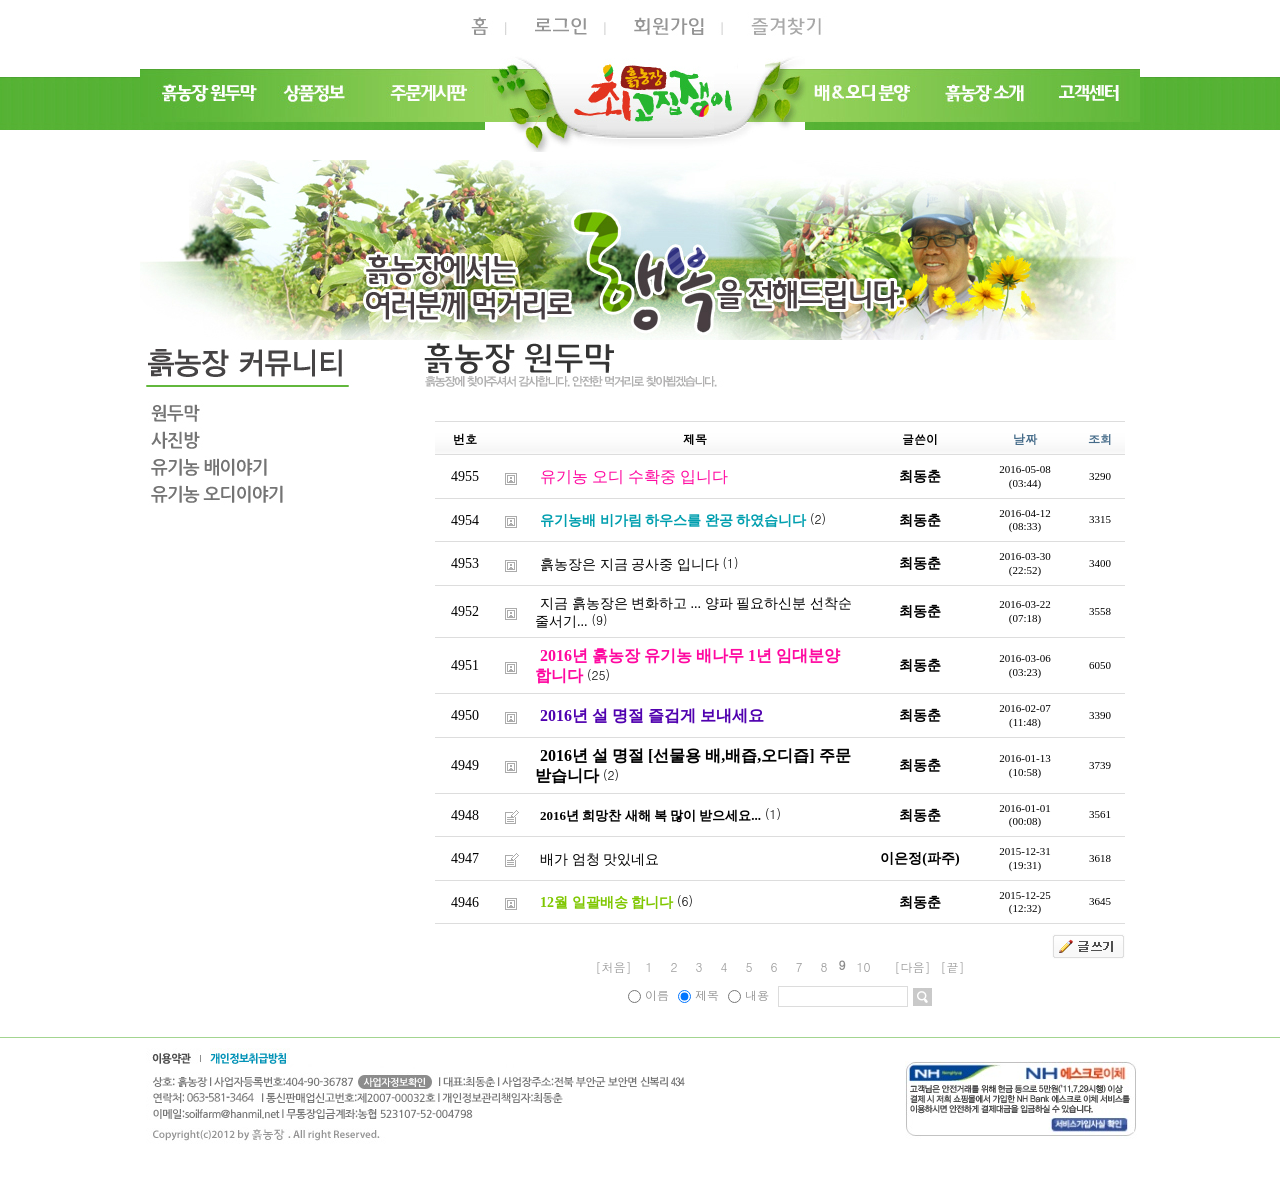  Describe the element at coordinates (700, 994) in the screenshot. I see `제목` at that location.